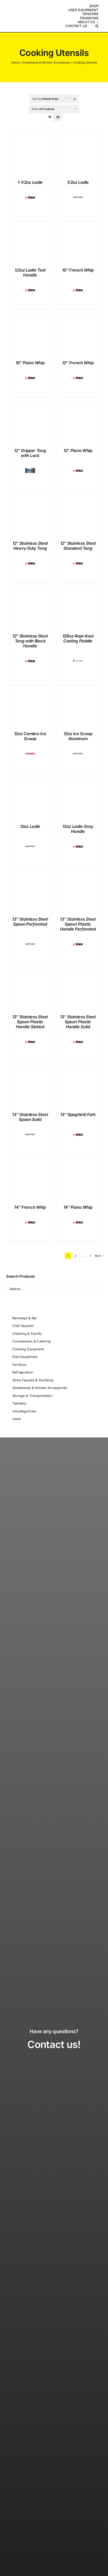 The height and width of the screenshot is (2576, 108). I want to click on 12″ Piano Whip, so click(77, 450).